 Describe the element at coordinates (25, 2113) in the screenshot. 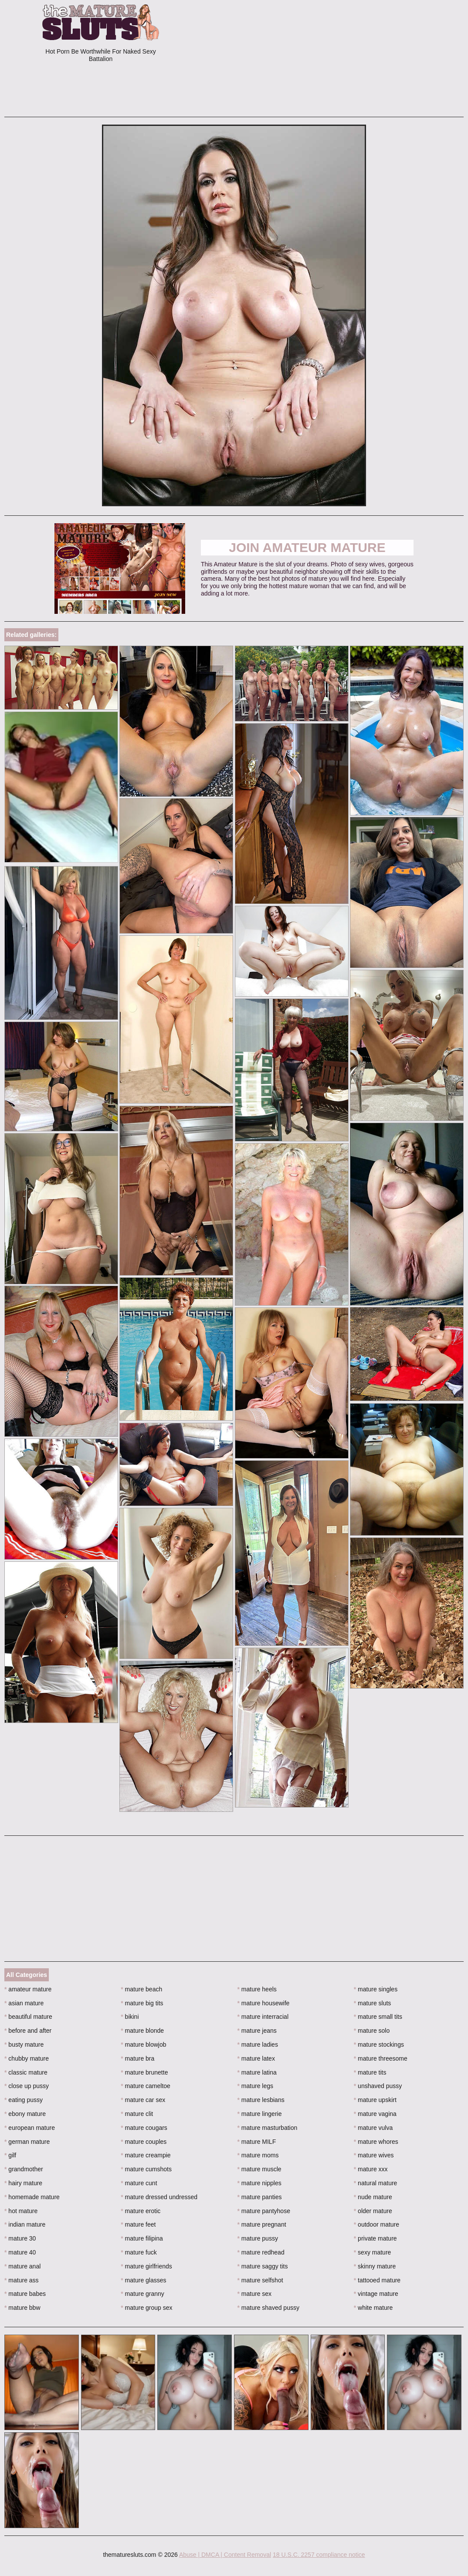

I see `ebony mature` at that location.